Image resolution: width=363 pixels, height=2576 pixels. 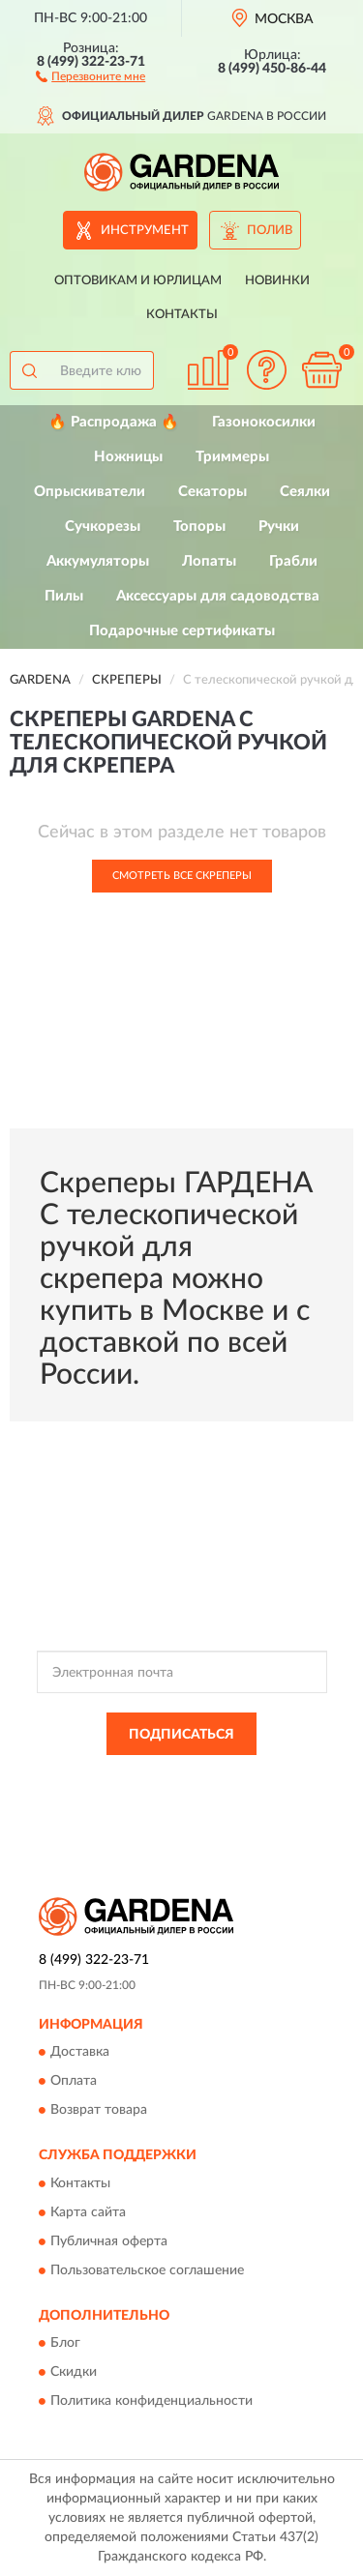 I want to click on Аккумуляторы, so click(x=97, y=561).